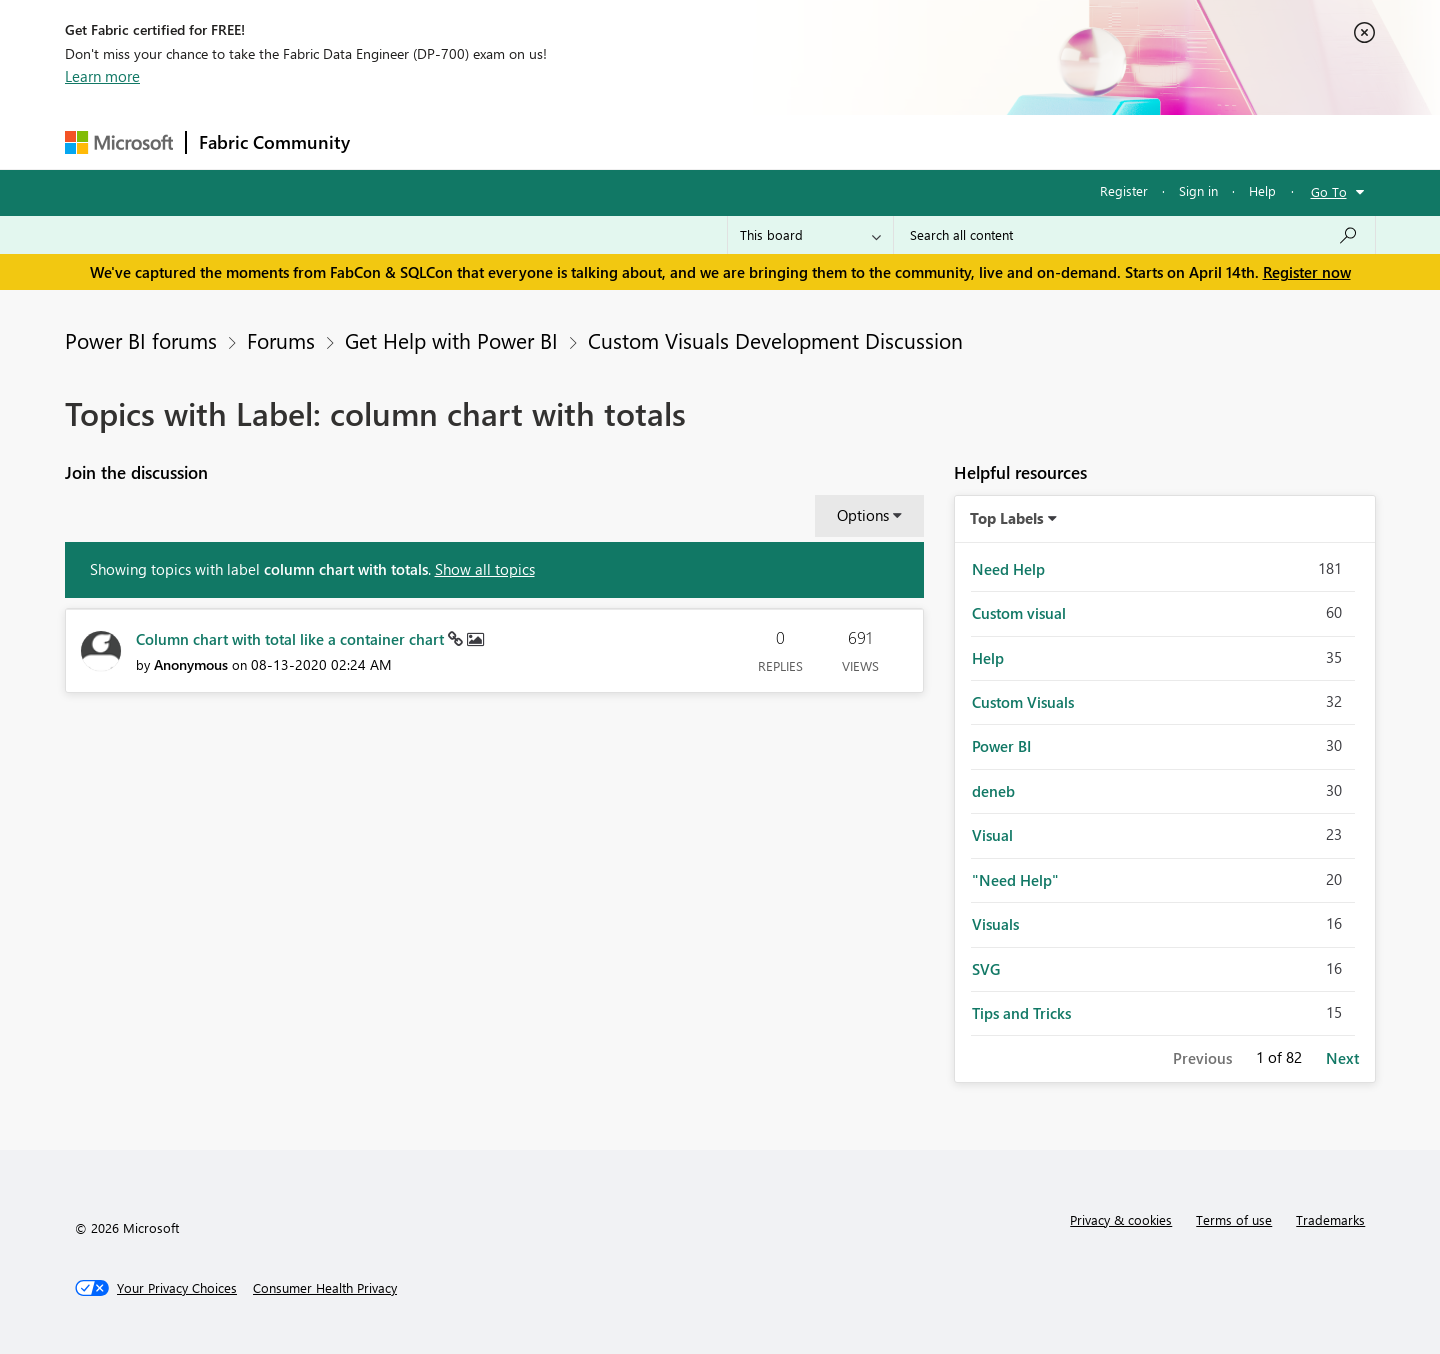 This screenshot has height=1354, width=1440. I want to click on Previous, so click(1202, 1058).